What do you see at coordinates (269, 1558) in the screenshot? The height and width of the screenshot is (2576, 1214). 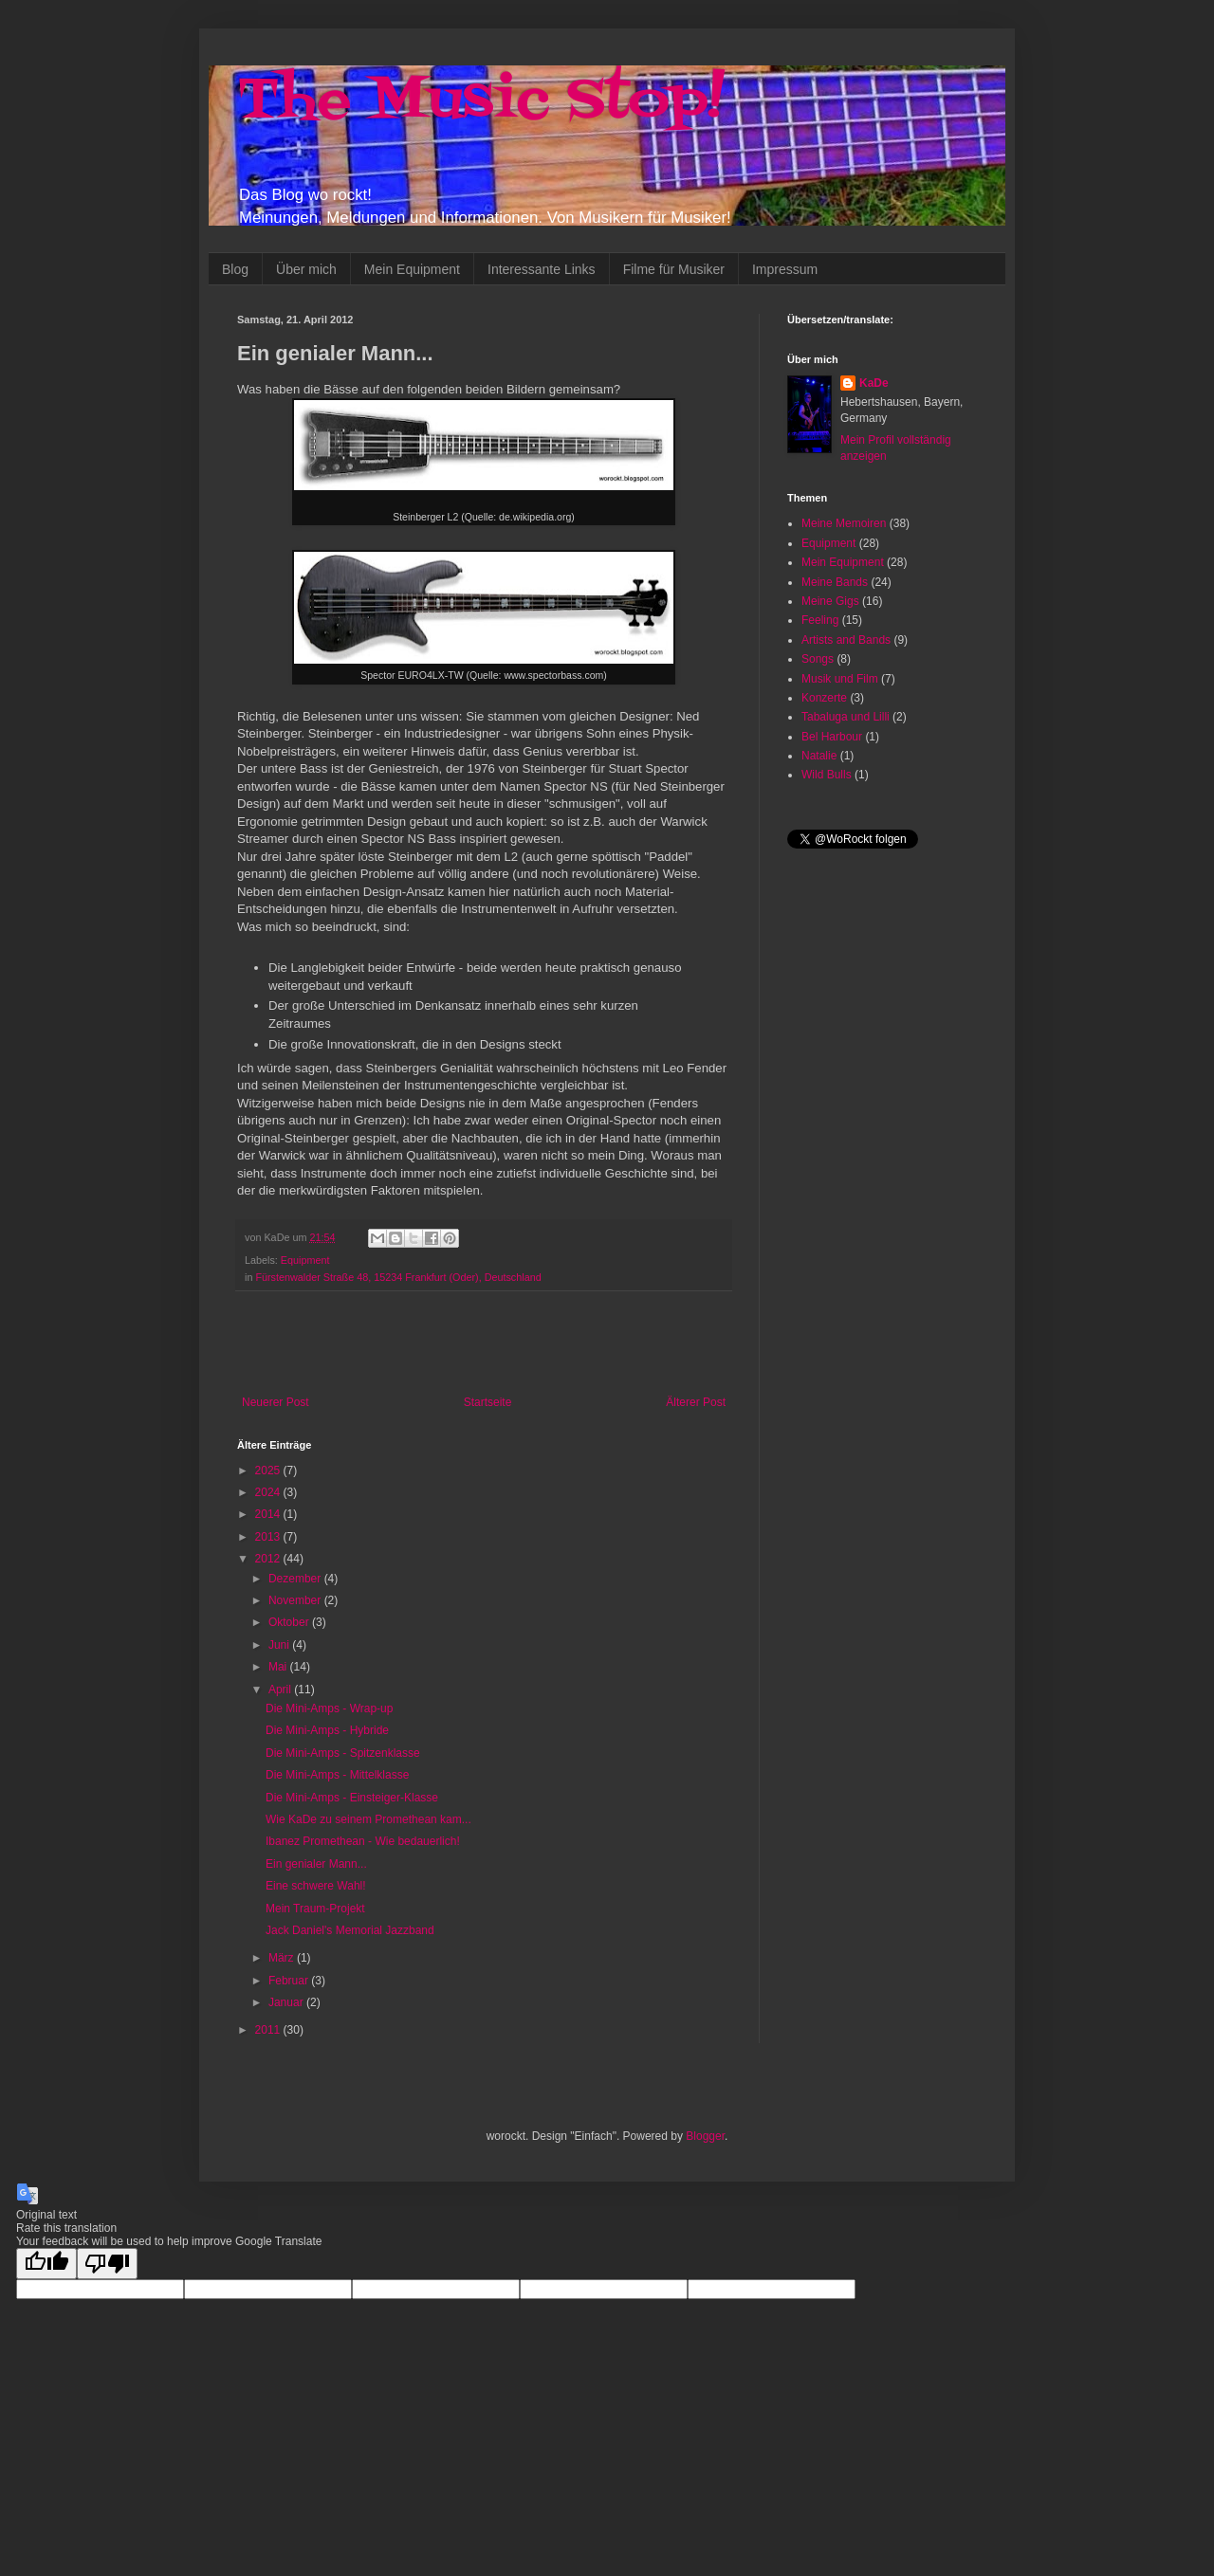 I see `2012` at bounding box center [269, 1558].